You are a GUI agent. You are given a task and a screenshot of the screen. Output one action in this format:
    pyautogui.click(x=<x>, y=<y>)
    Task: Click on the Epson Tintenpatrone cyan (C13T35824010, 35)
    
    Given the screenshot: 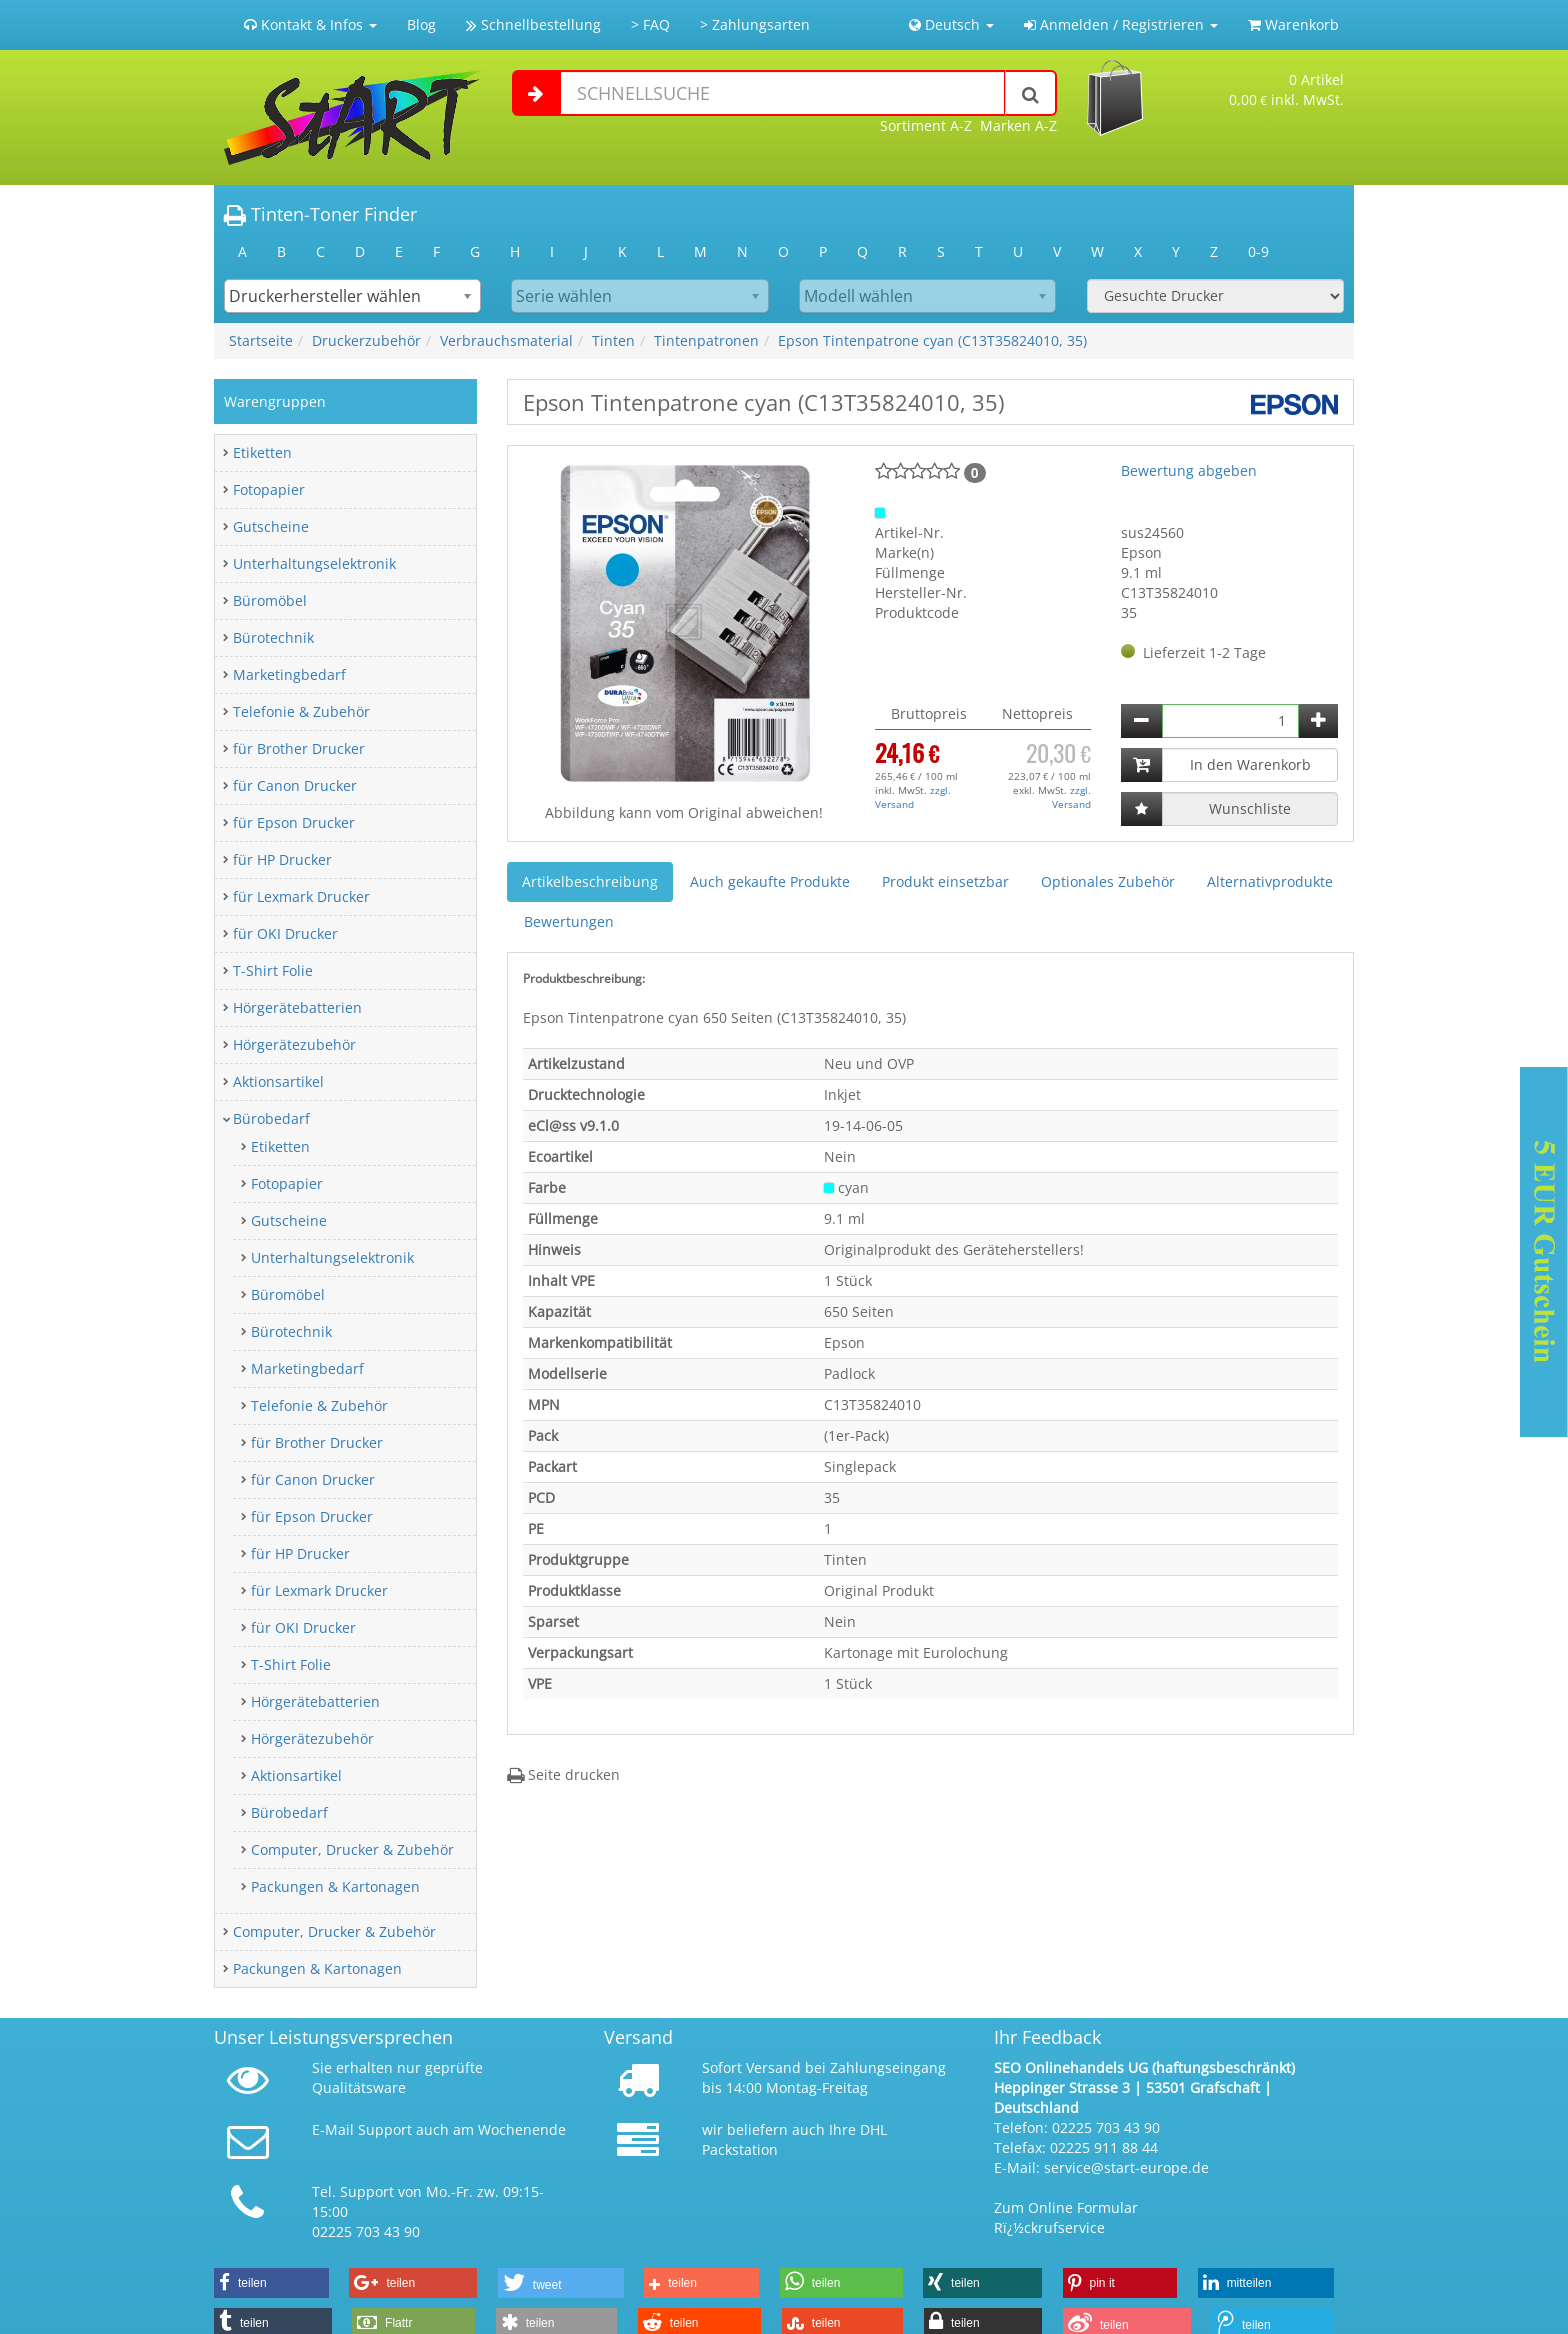 What is the action you would take?
    pyautogui.click(x=932, y=340)
    